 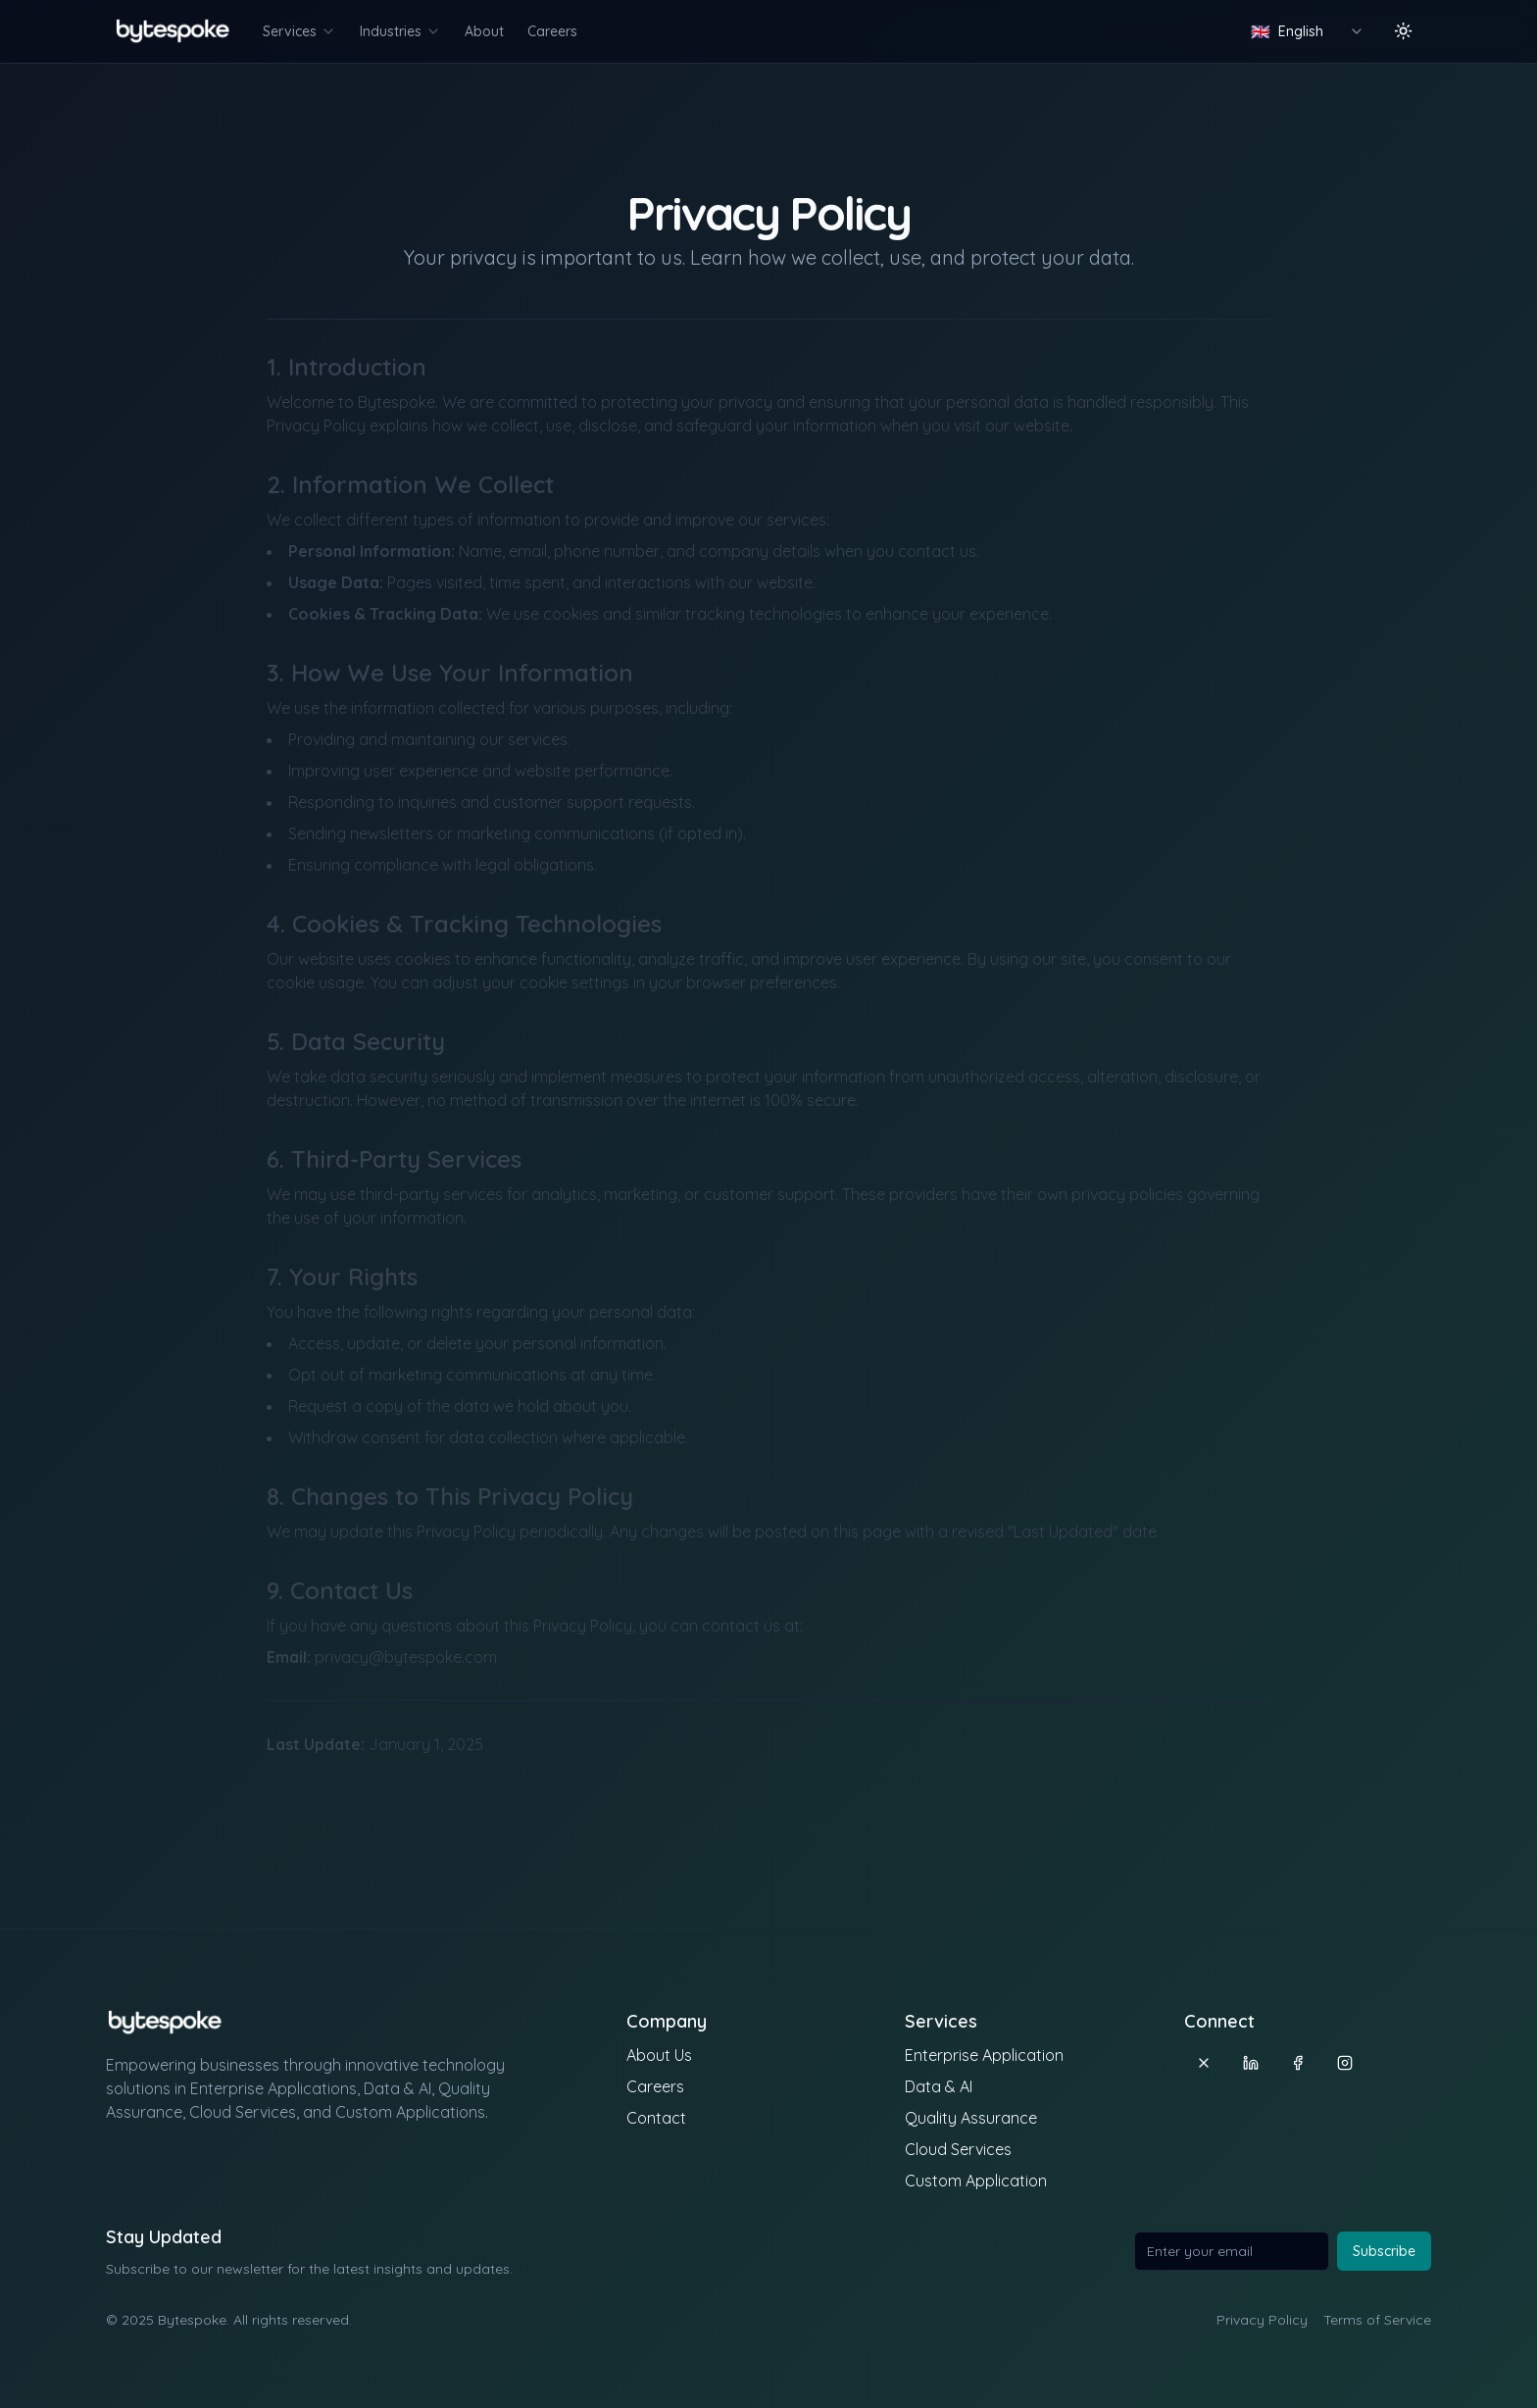 What do you see at coordinates (1307, 31) in the screenshot?
I see `[combobox]` at bounding box center [1307, 31].